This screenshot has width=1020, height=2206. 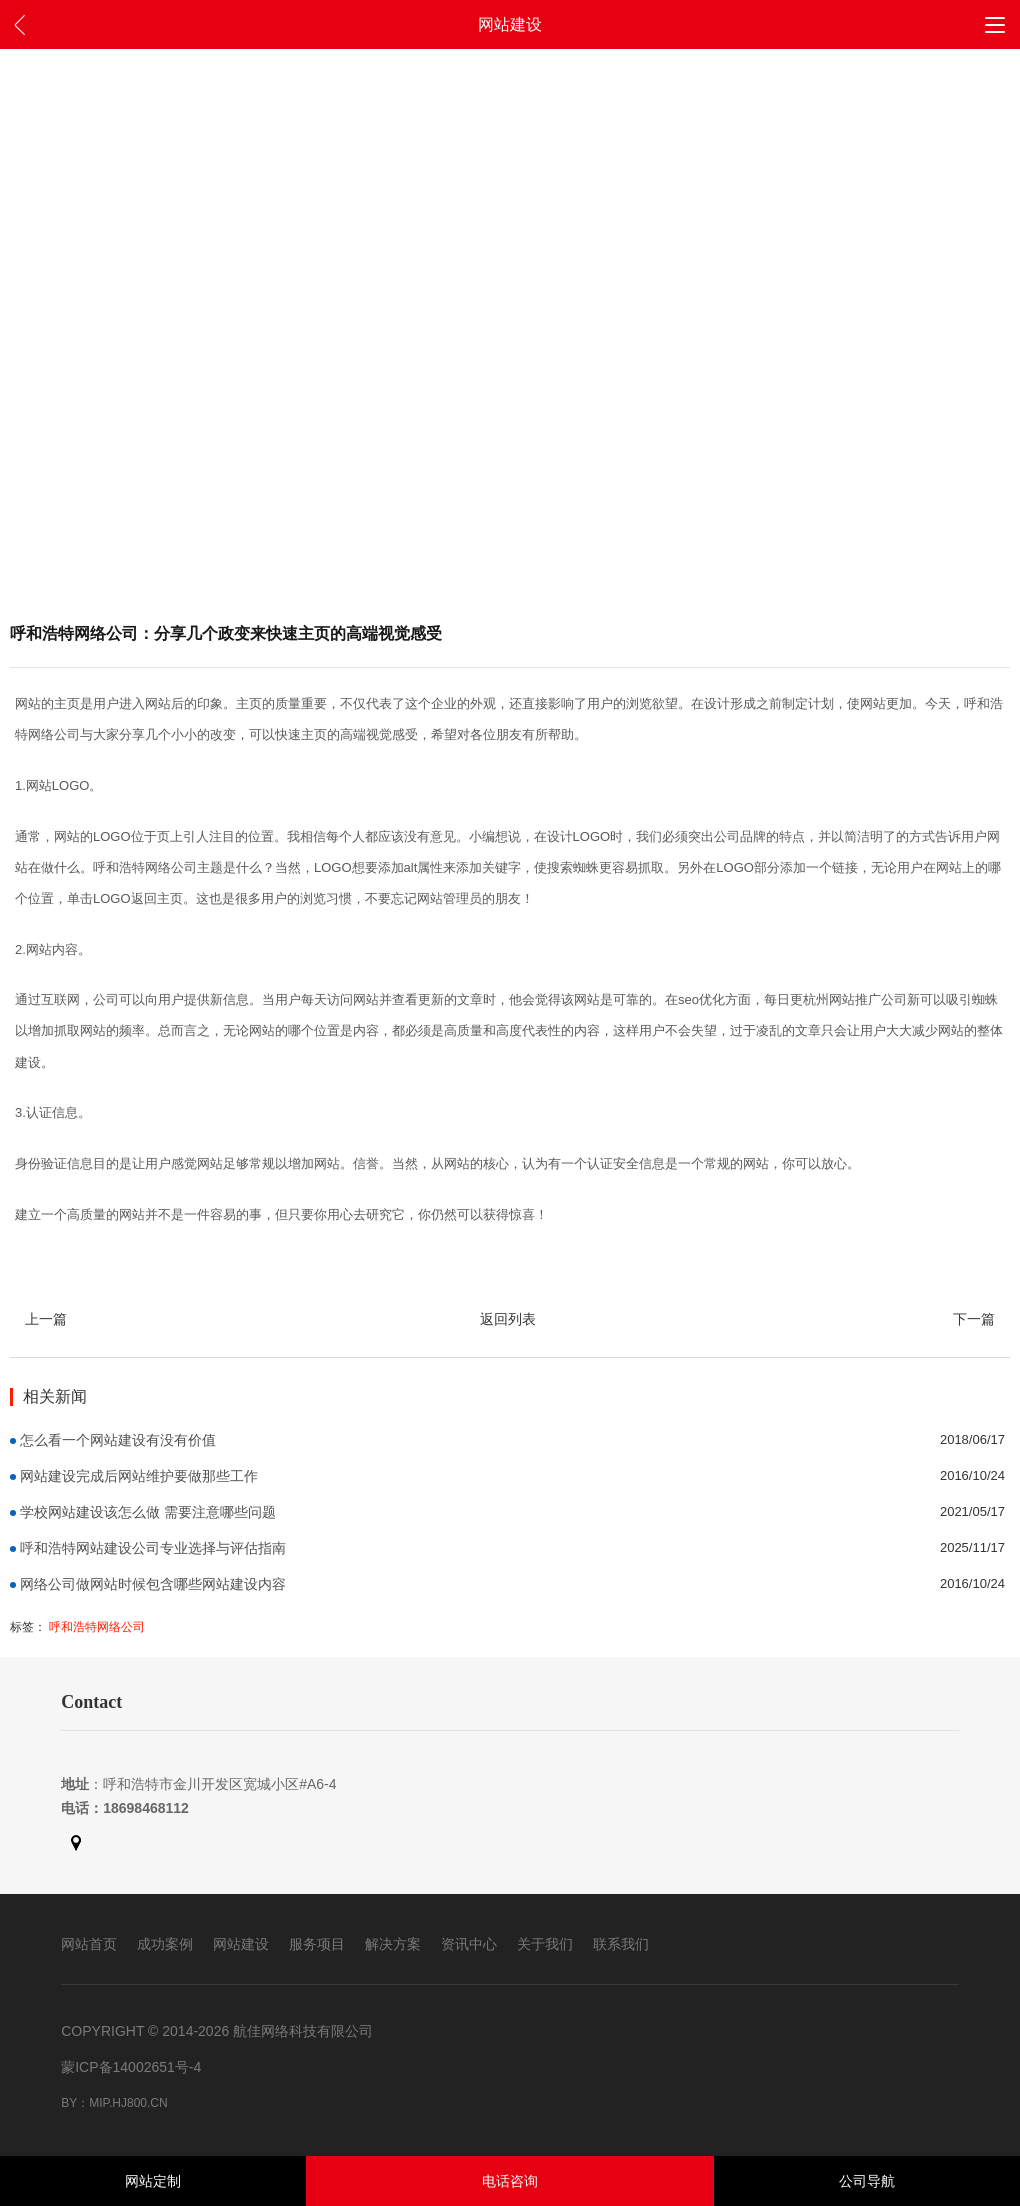 What do you see at coordinates (867, 2181) in the screenshot?
I see `公司导航` at bounding box center [867, 2181].